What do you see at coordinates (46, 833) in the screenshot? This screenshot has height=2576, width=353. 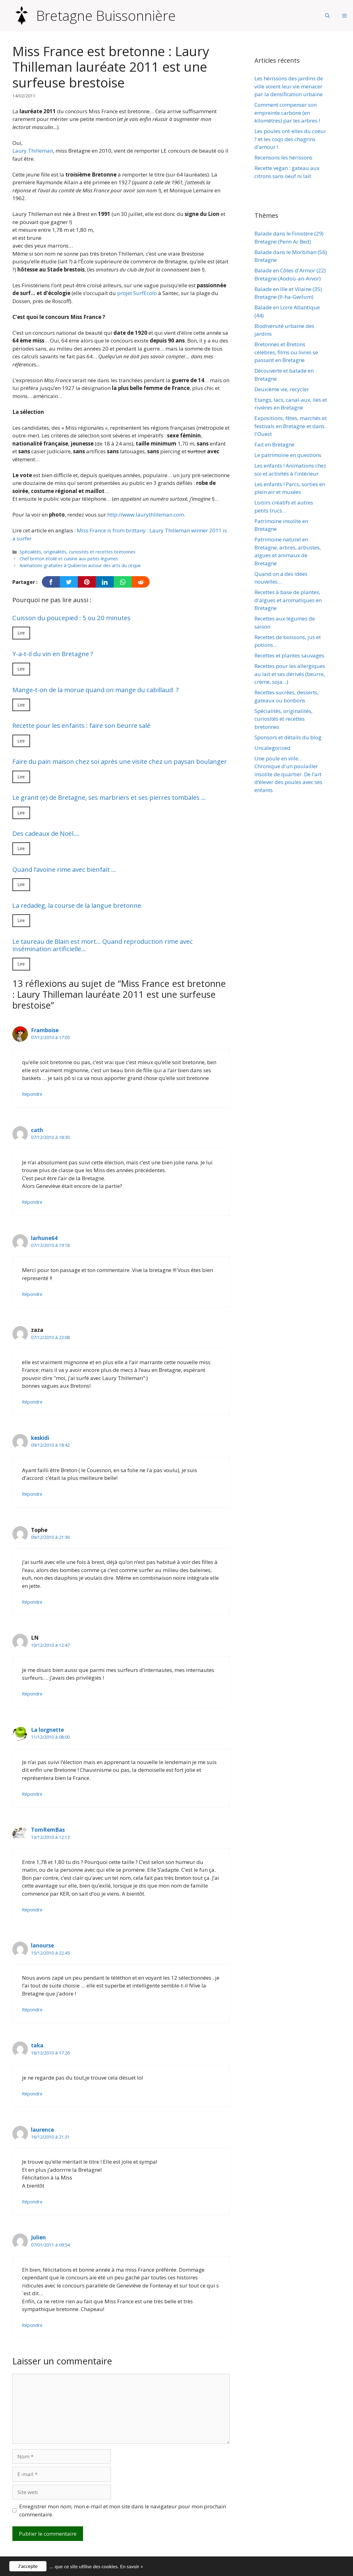 I see `Des cadeaux de Noël….` at bounding box center [46, 833].